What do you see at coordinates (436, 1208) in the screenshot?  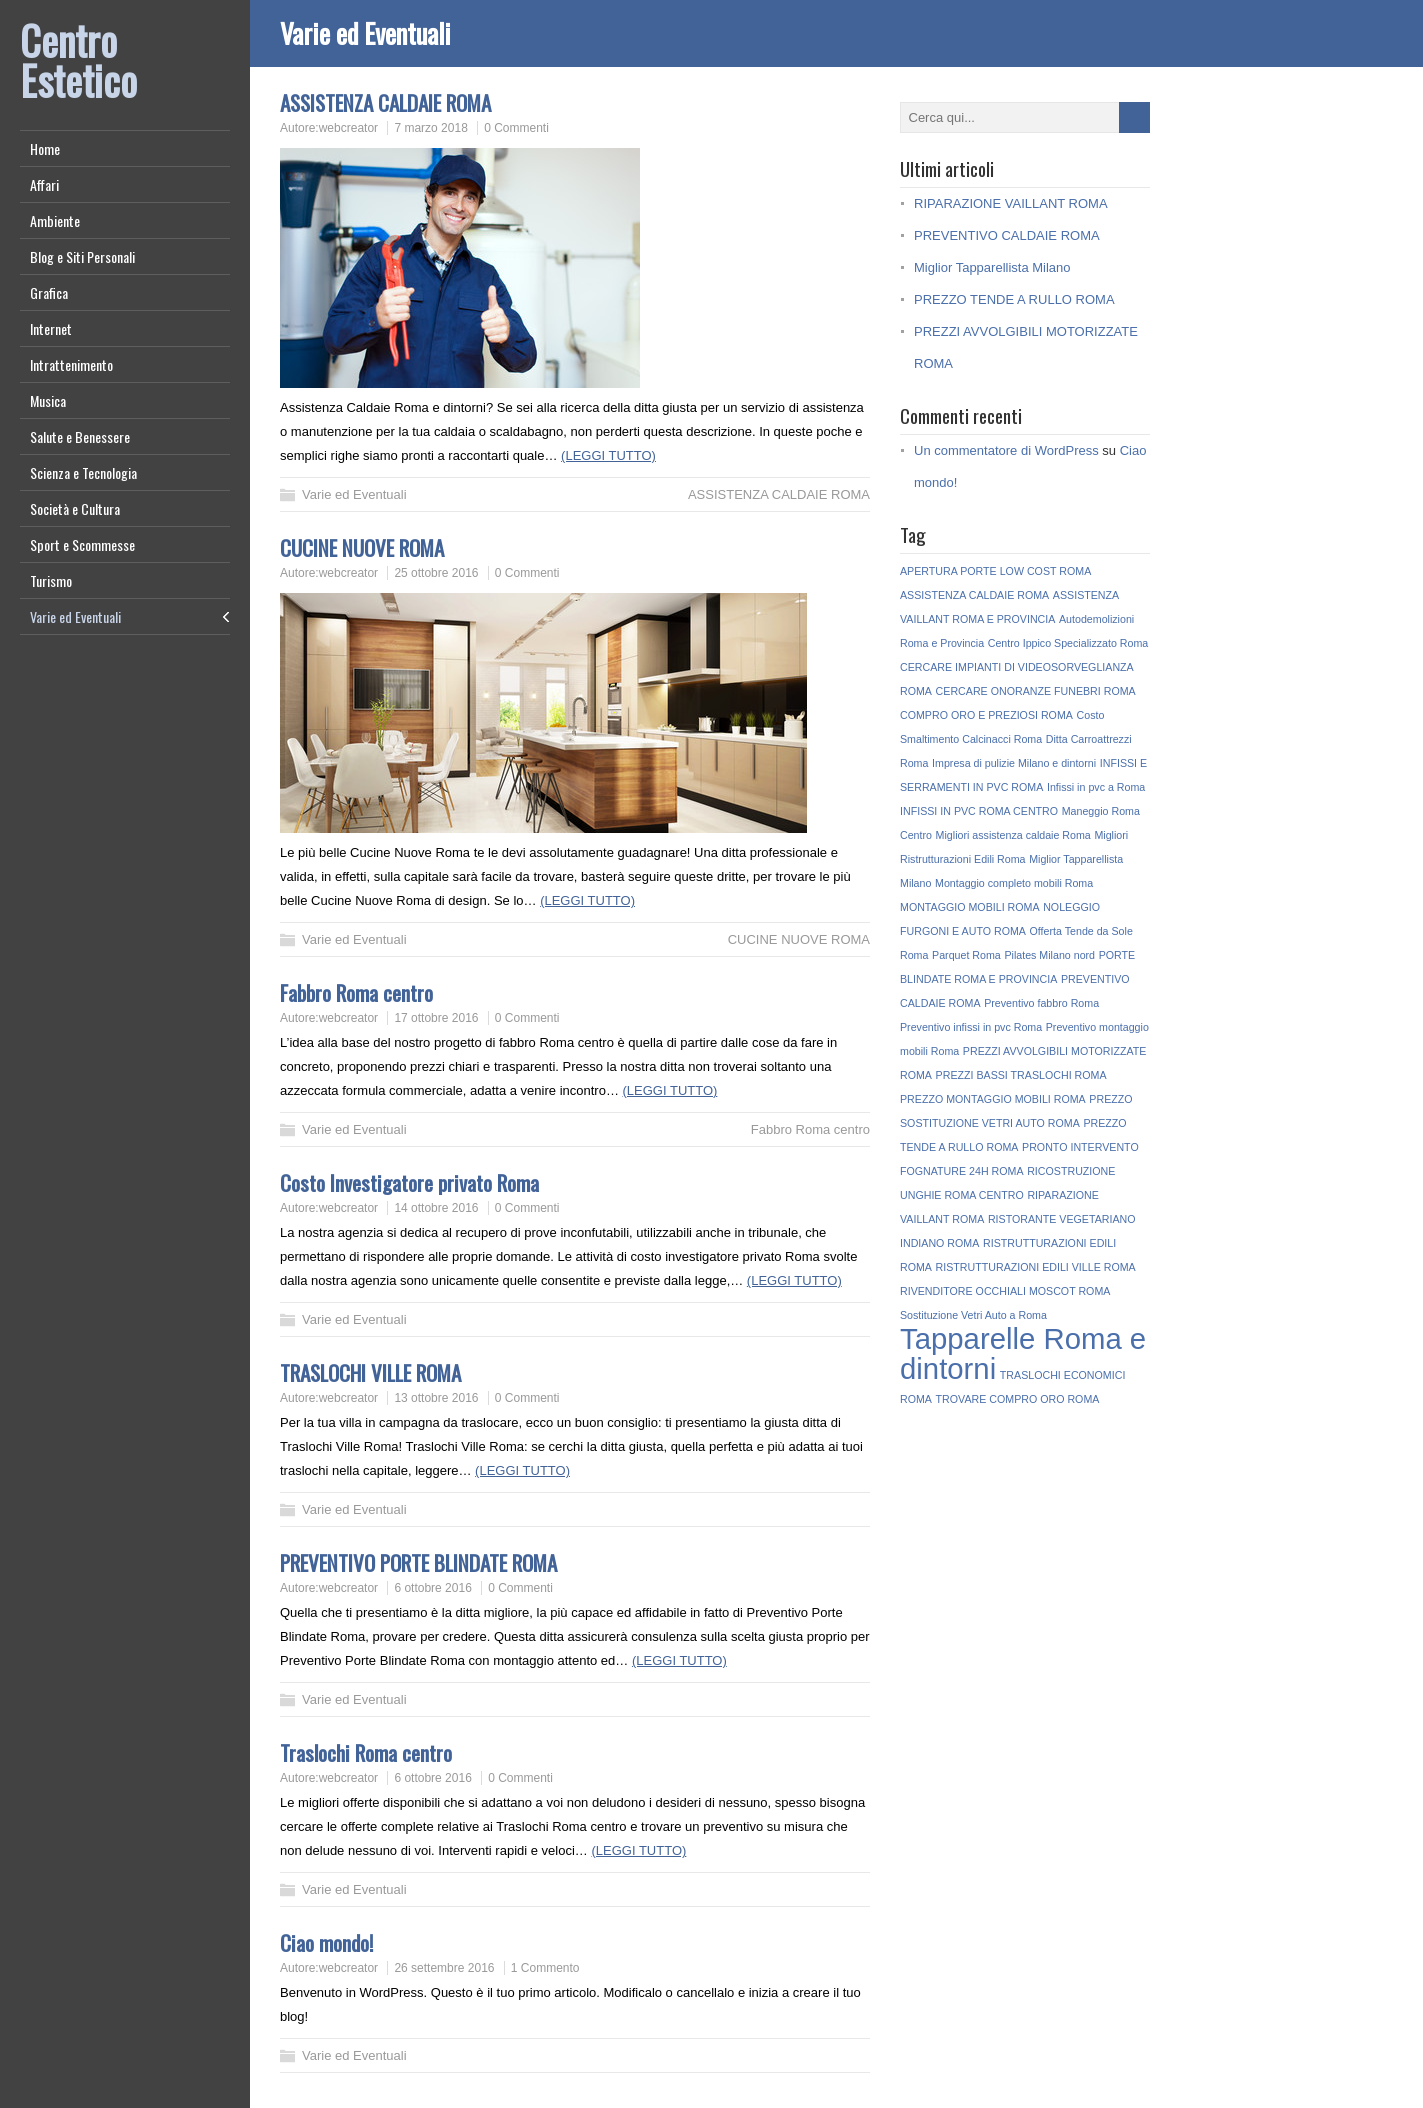 I see `14 ottobre 2016` at bounding box center [436, 1208].